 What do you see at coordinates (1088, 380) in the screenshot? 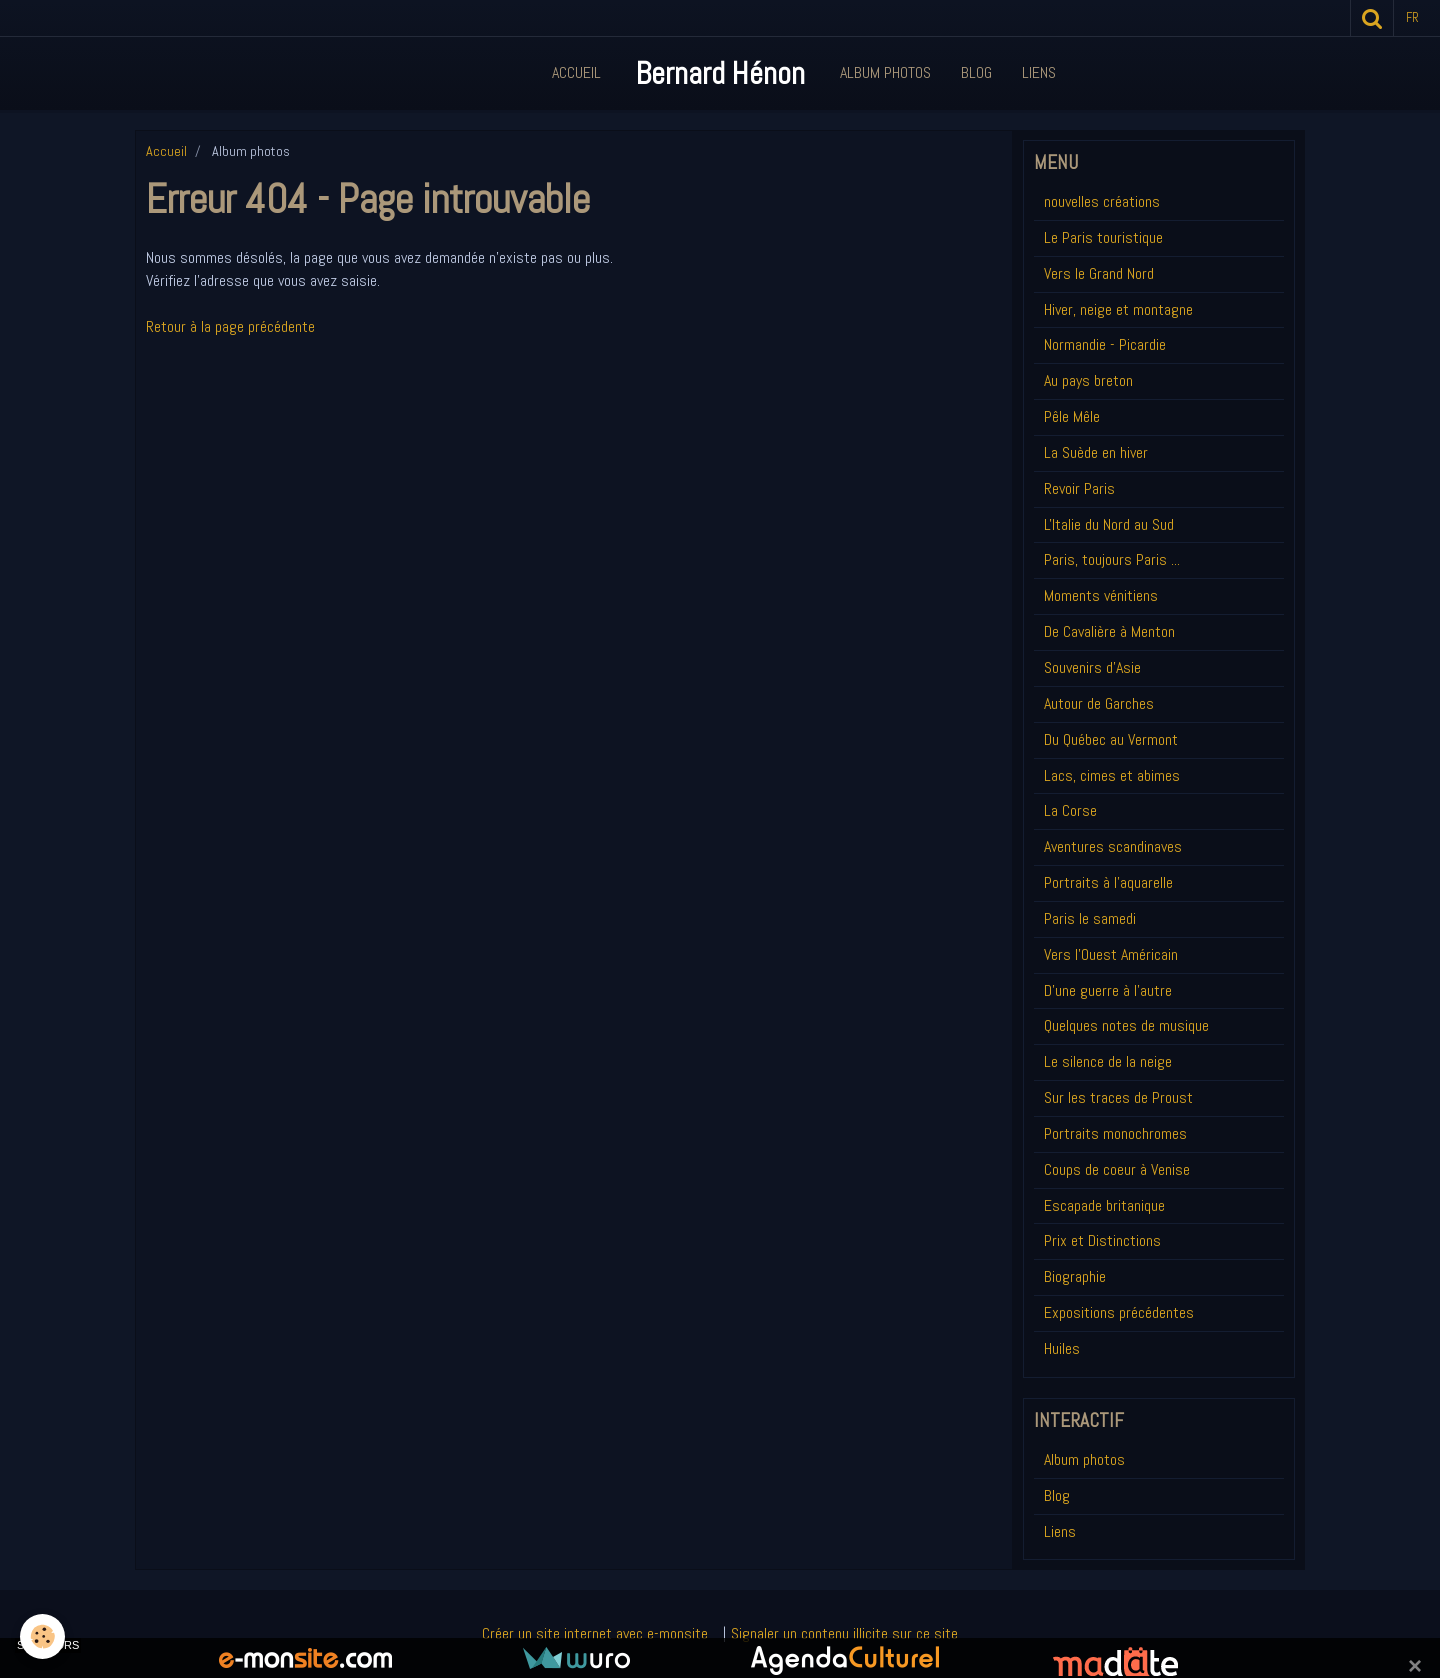
I see `Au pays breton` at bounding box center [1088, 380].